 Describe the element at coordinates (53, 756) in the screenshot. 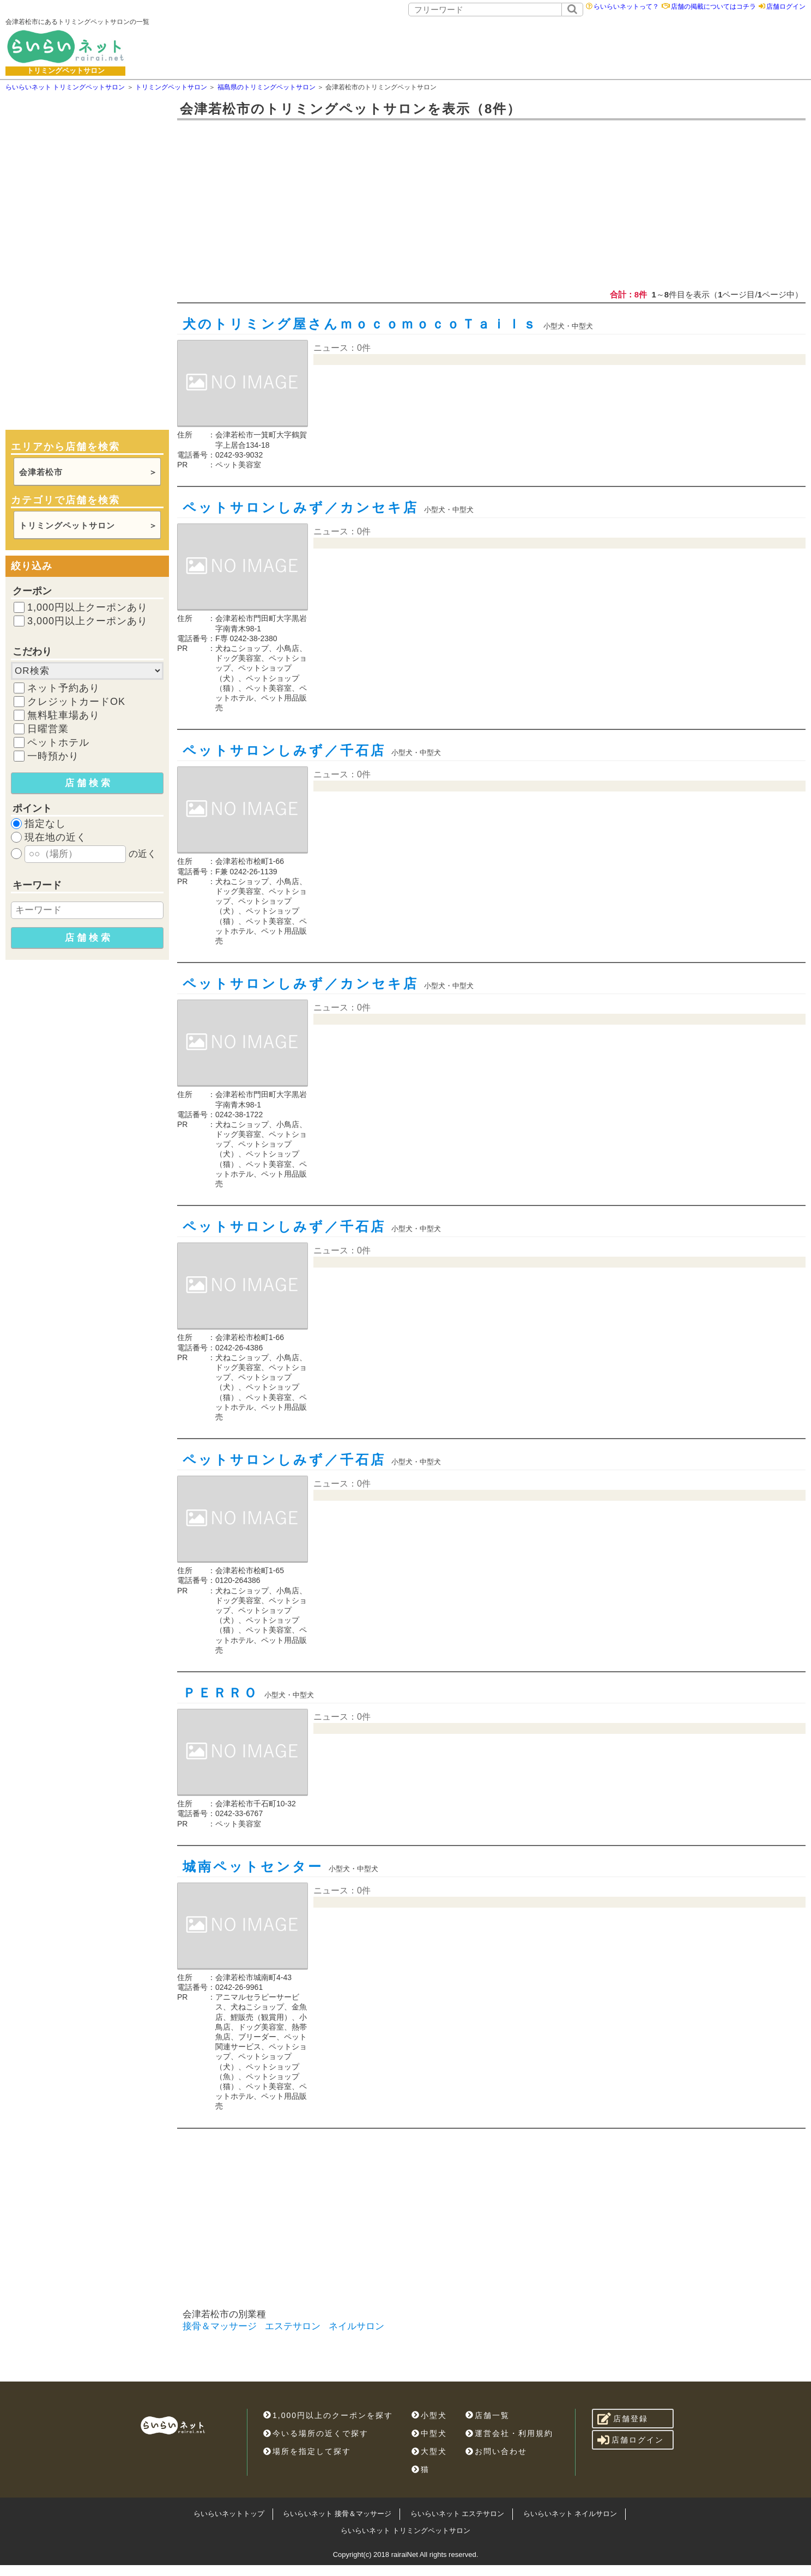

I see `一時預かり` at that location.